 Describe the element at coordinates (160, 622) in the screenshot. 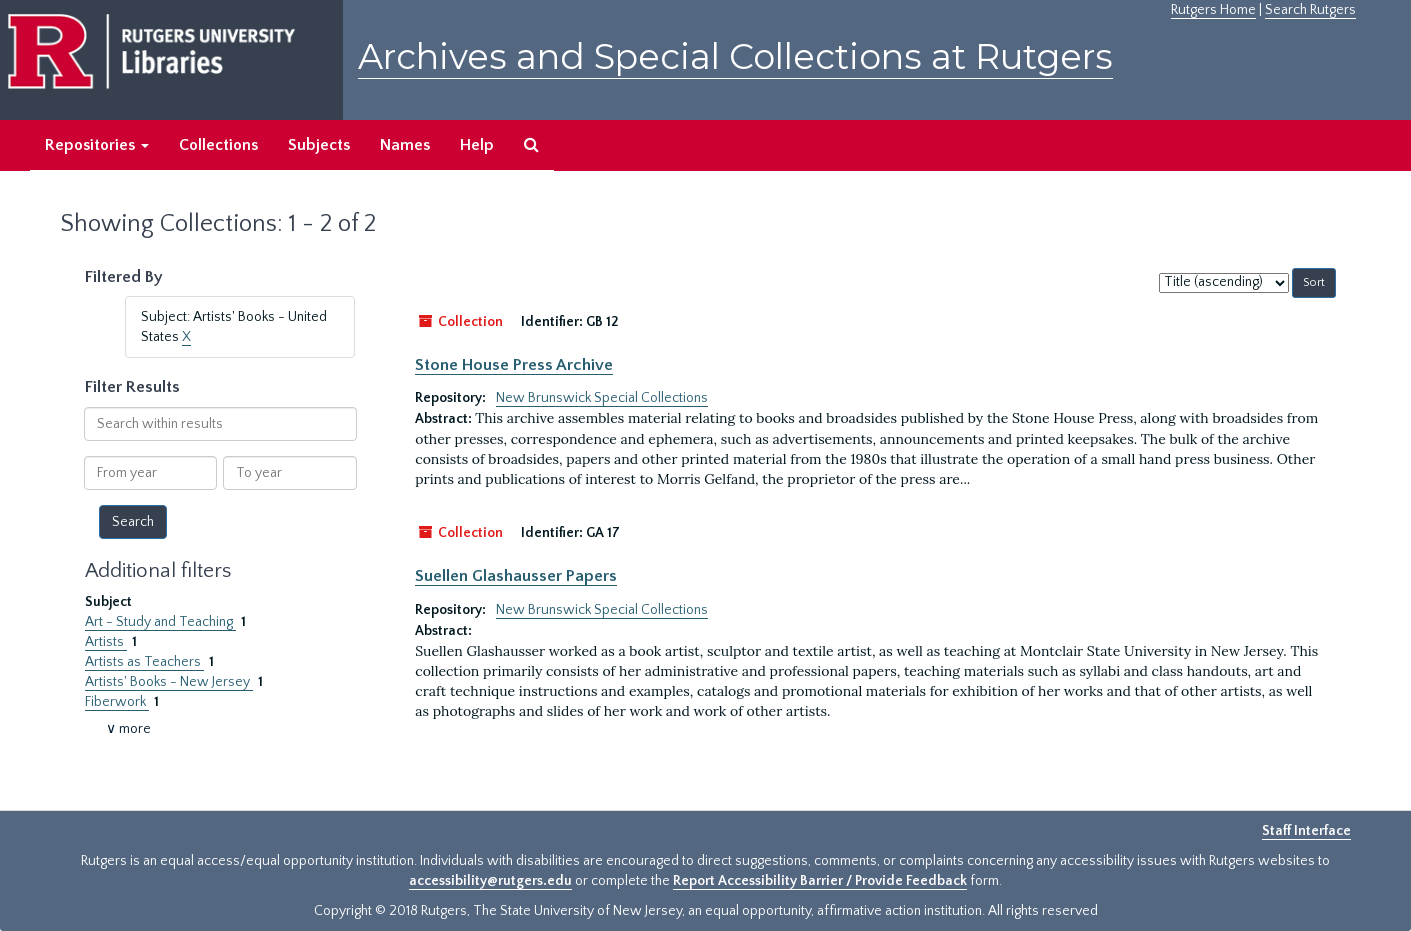

I see `Art - Study and Teaching` at that location.